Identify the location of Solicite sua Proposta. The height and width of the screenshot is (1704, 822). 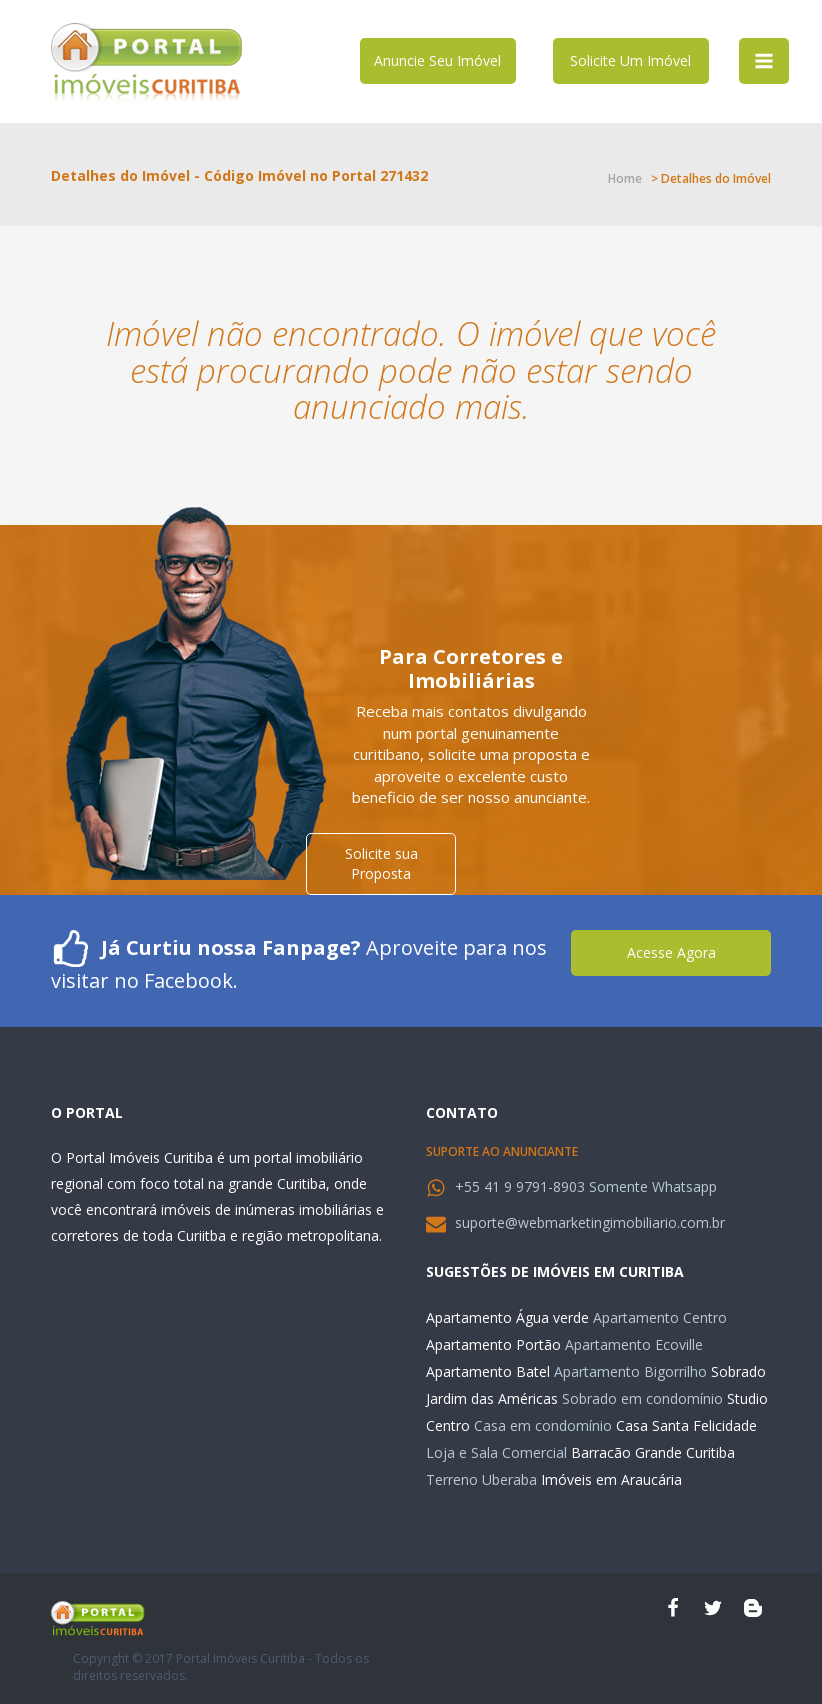
(381, 863).